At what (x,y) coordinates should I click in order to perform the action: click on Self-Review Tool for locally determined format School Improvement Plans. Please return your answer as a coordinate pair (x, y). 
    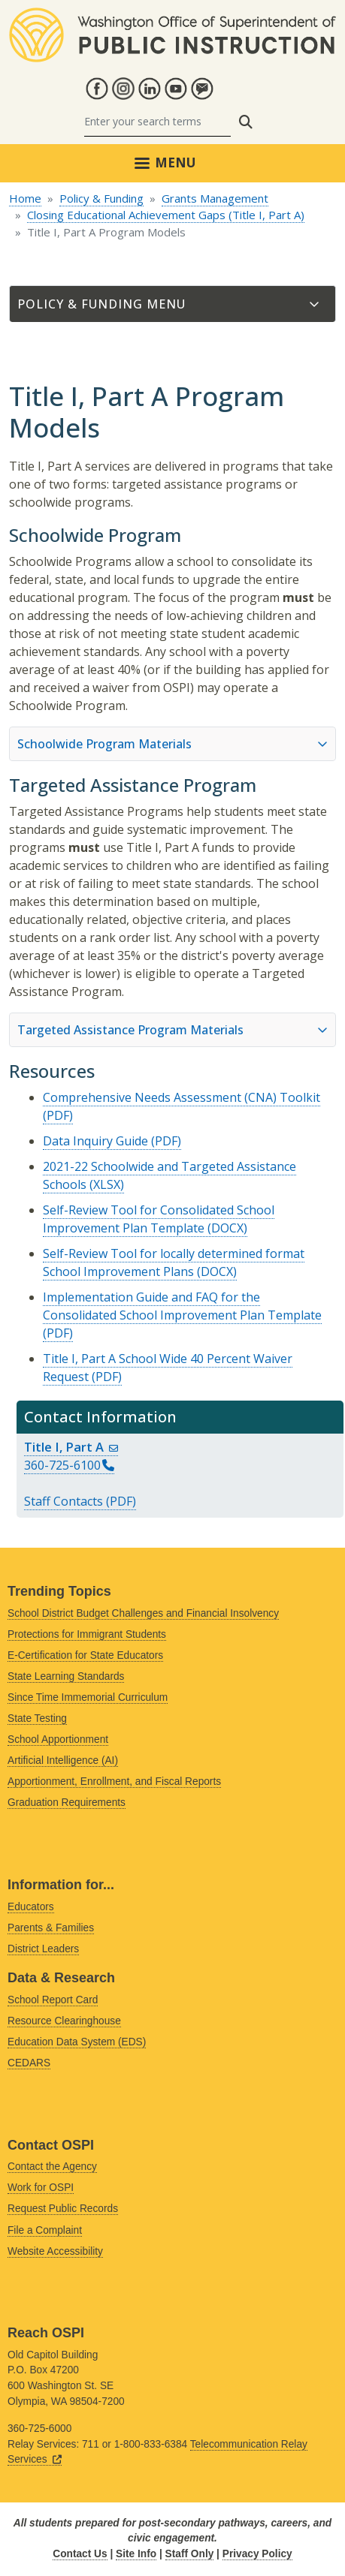
    Looking at the image, I should click on (173, 1262).